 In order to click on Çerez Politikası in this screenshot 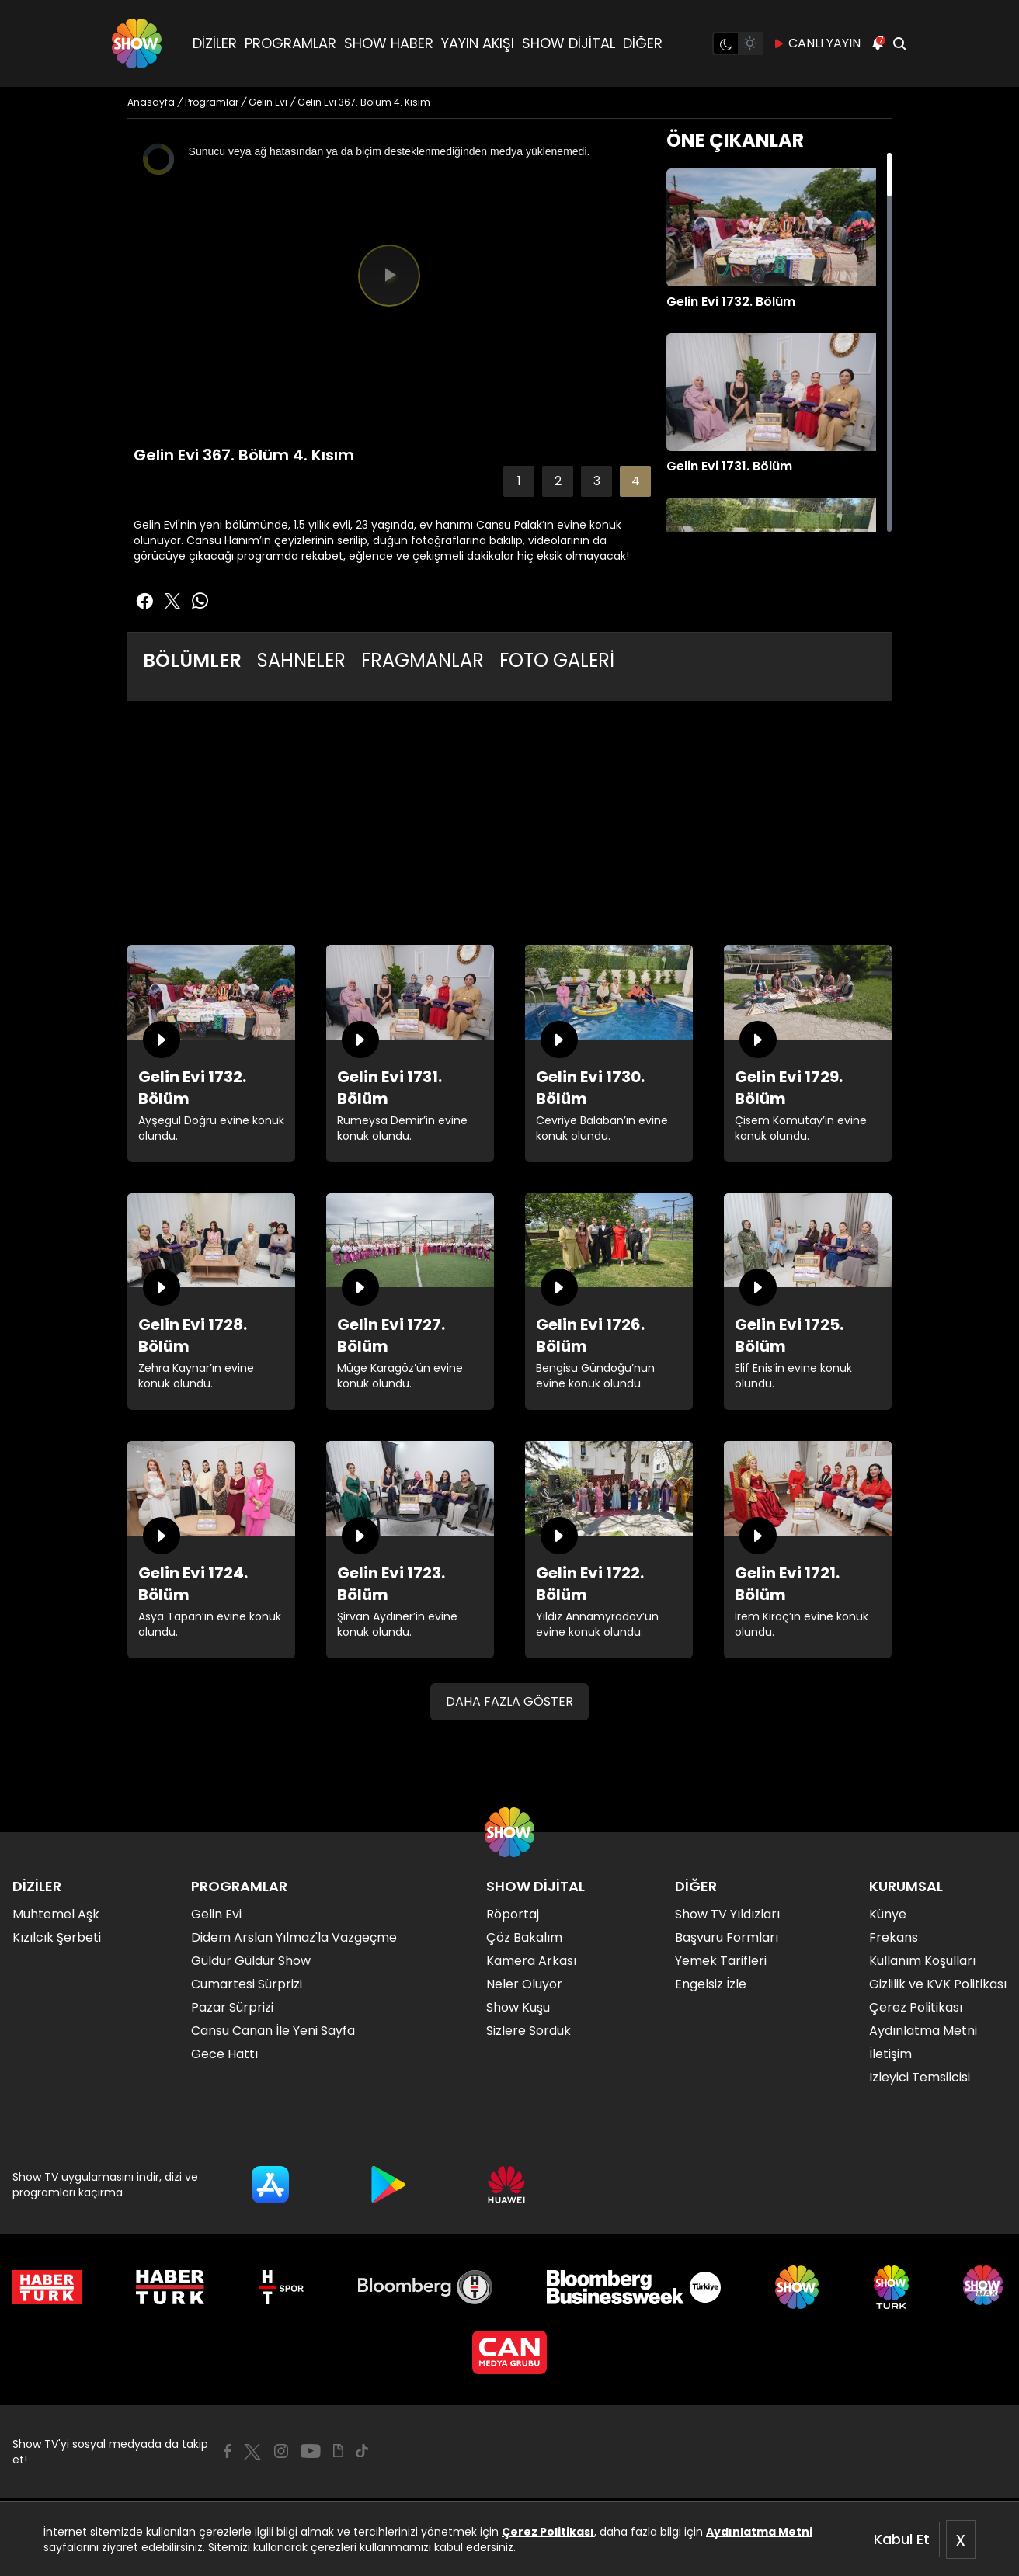, I will do `click(548, 2532)`.